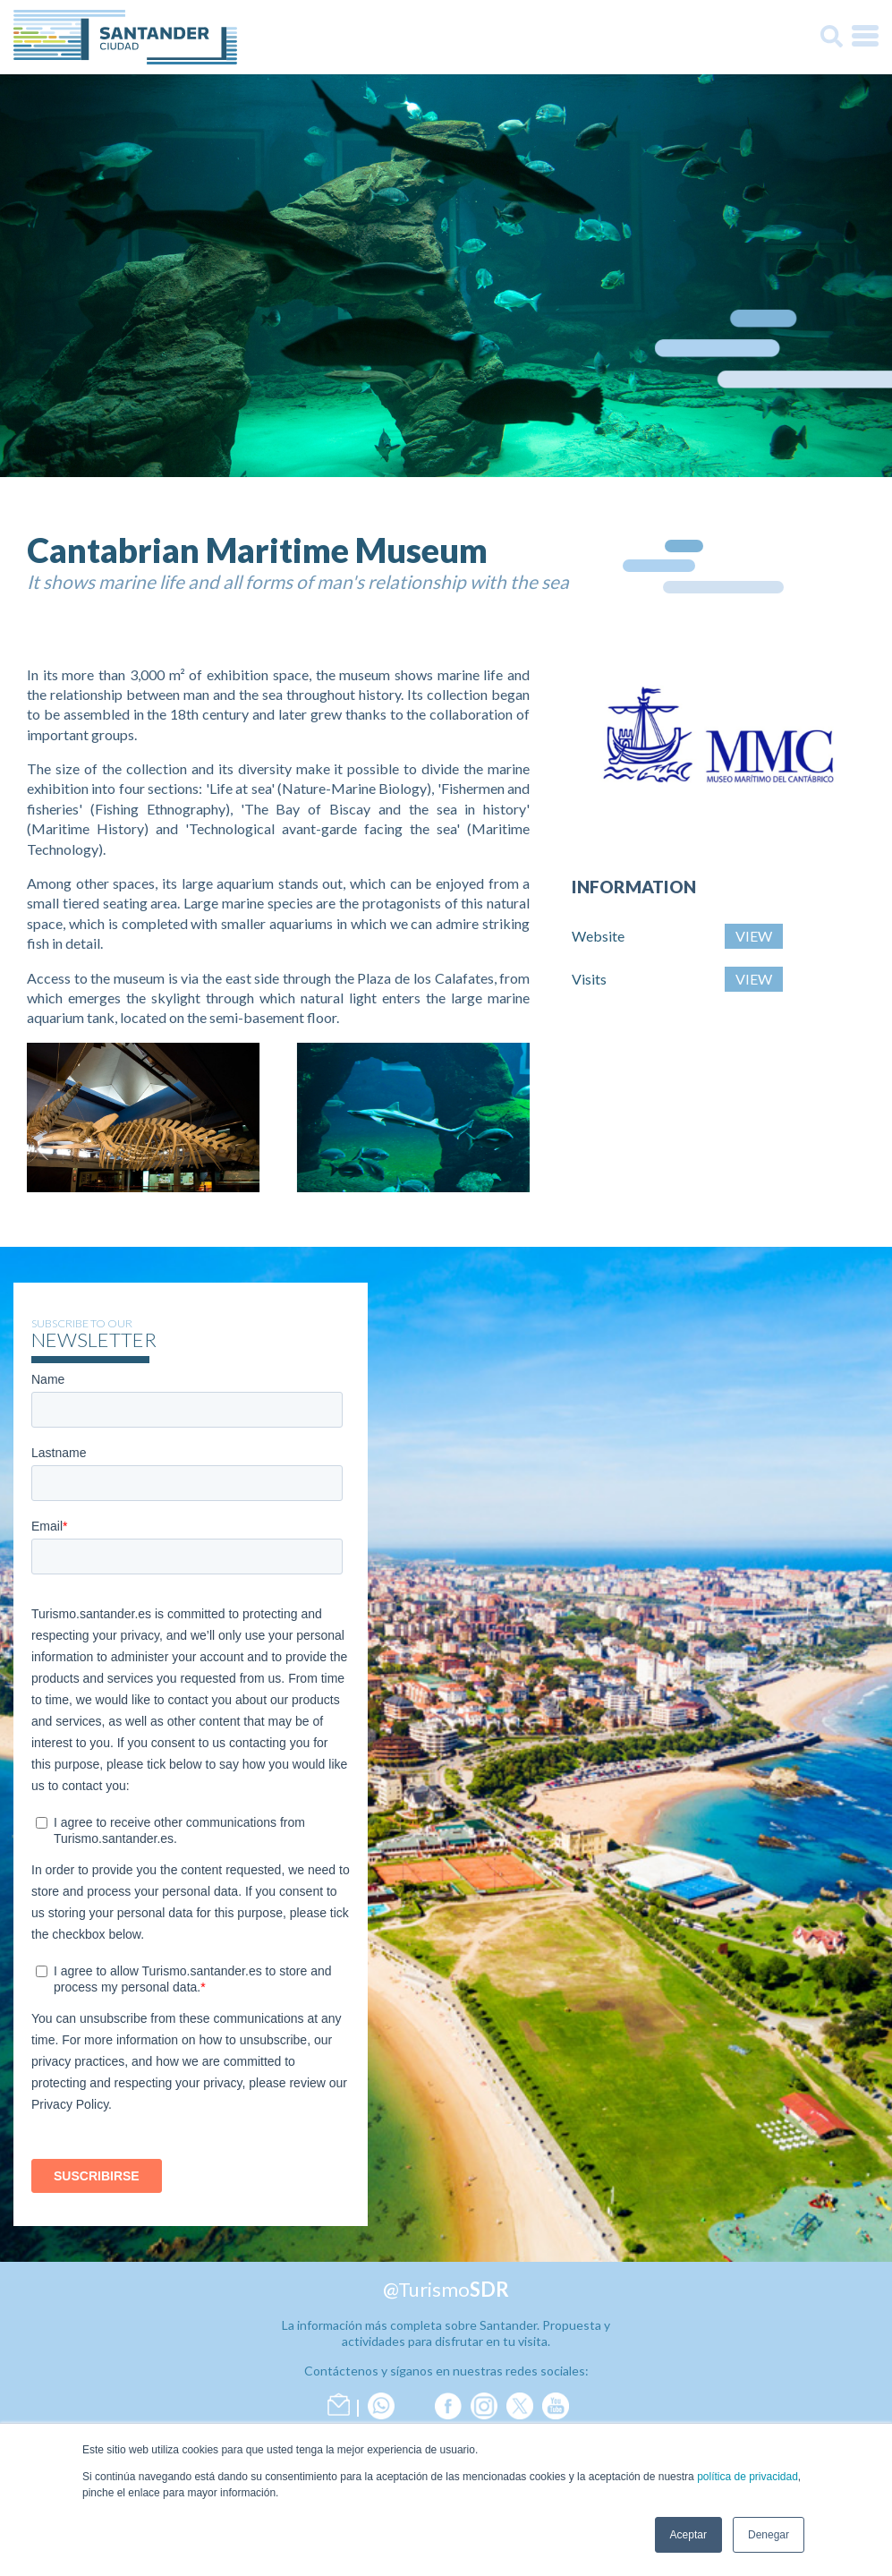 Image resolution: width=892 pixels, height=2576 pixels. Describe the element at coordinates (688, 2535) in the screenshot. I see `Aceptar [button]` at that location.